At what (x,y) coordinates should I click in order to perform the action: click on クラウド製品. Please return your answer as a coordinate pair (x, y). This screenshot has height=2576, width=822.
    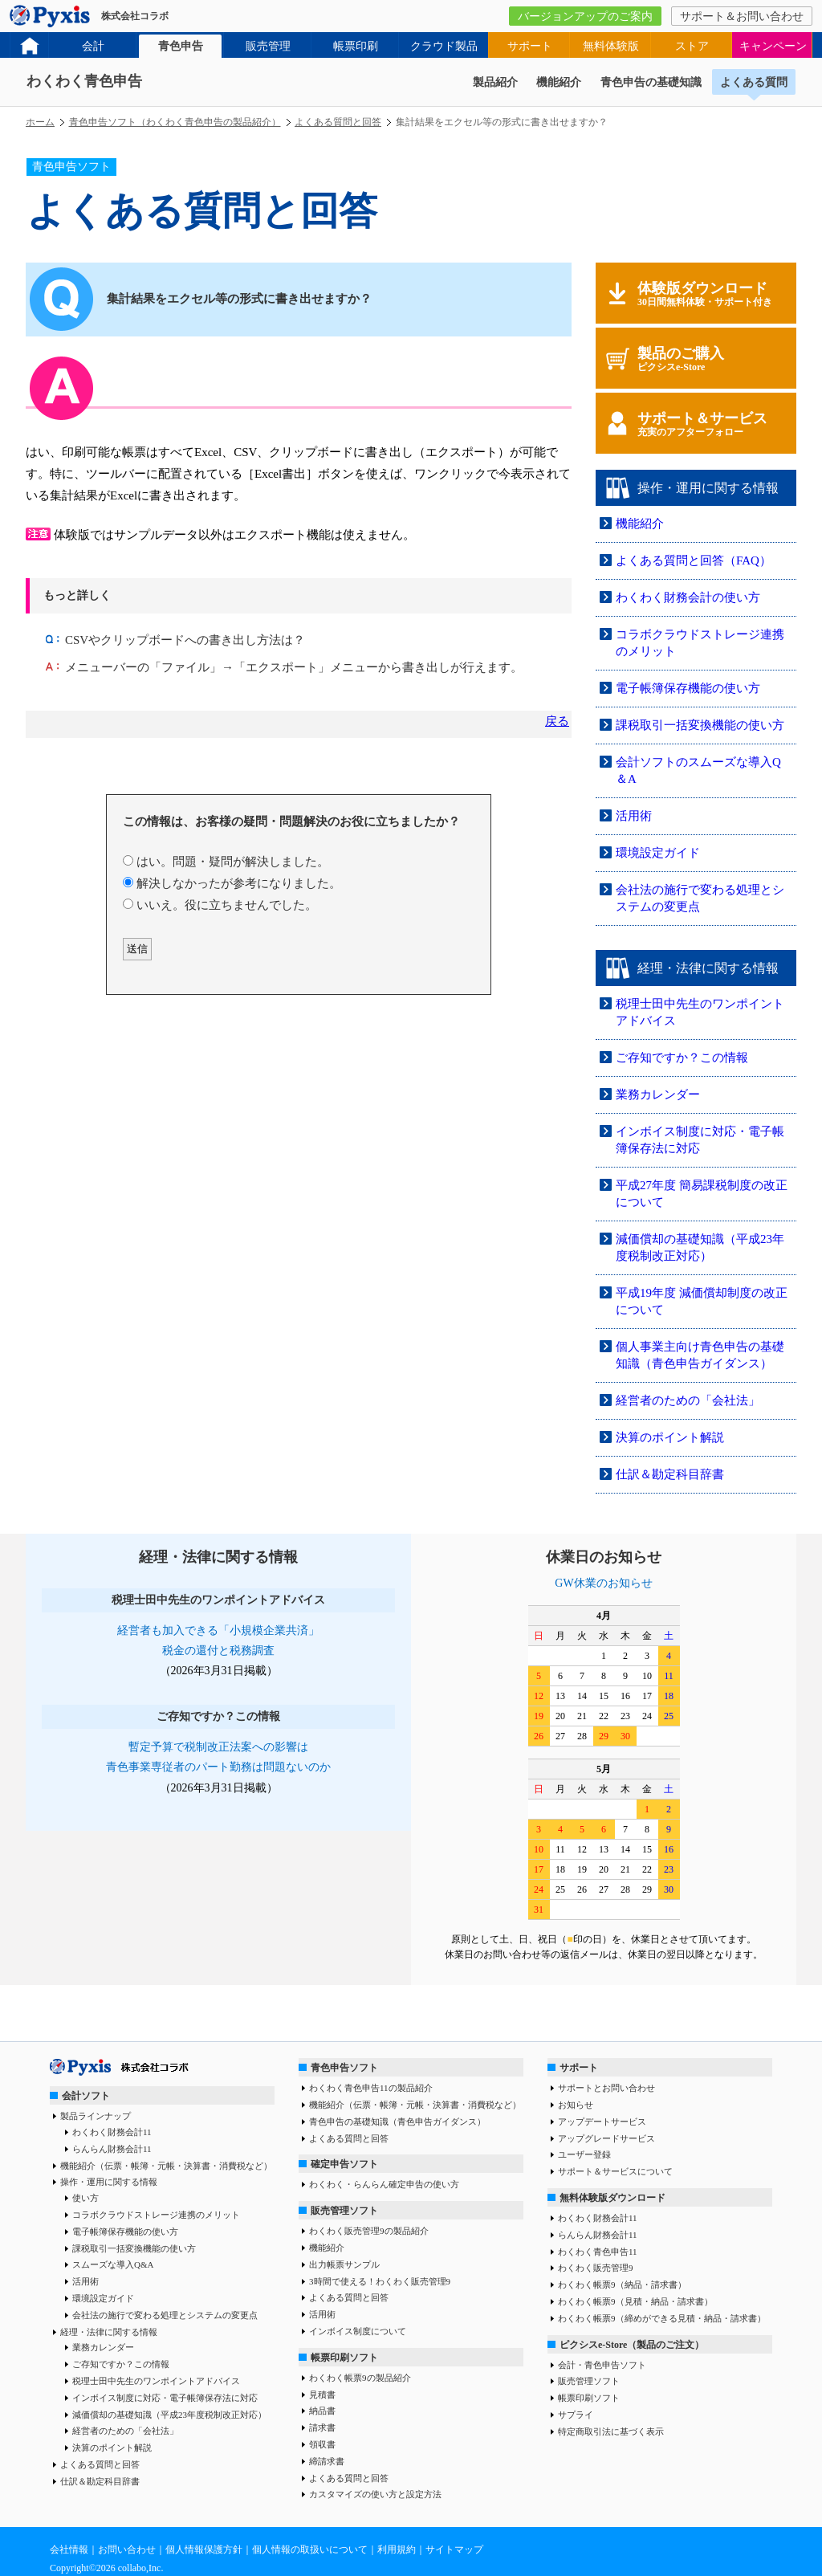
    Looking at the image, I should click on (444, 46).